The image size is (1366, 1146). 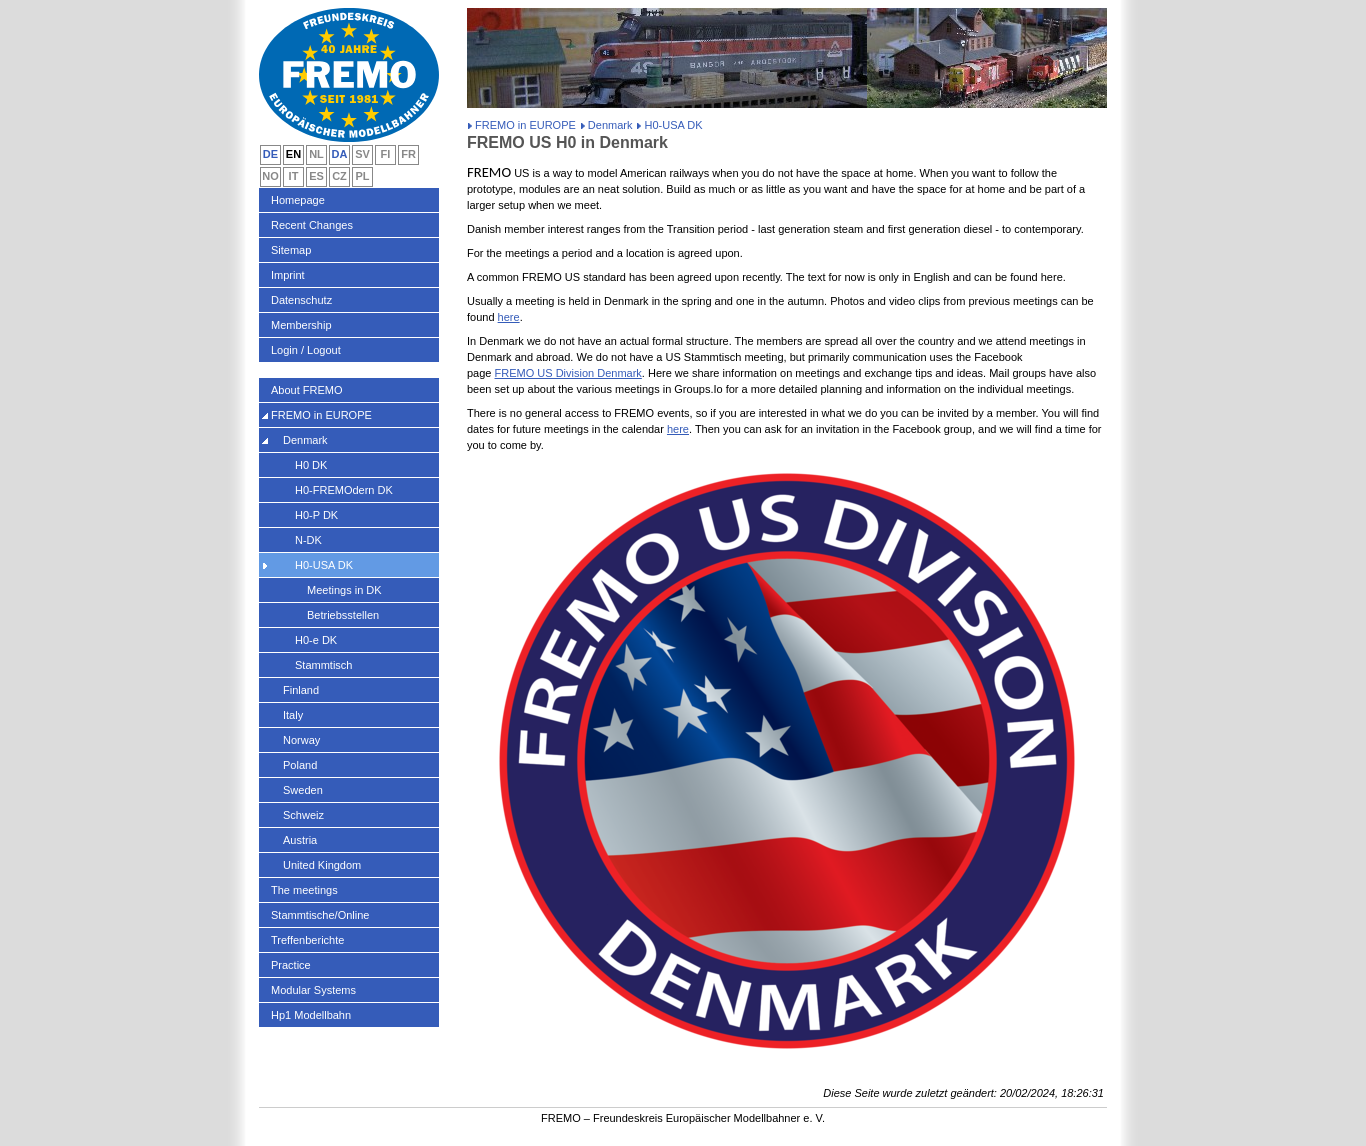 What do you see at coordinates (303, 815) in the screenshot?
I see `Schweiz` at bounding box center [303, 815].